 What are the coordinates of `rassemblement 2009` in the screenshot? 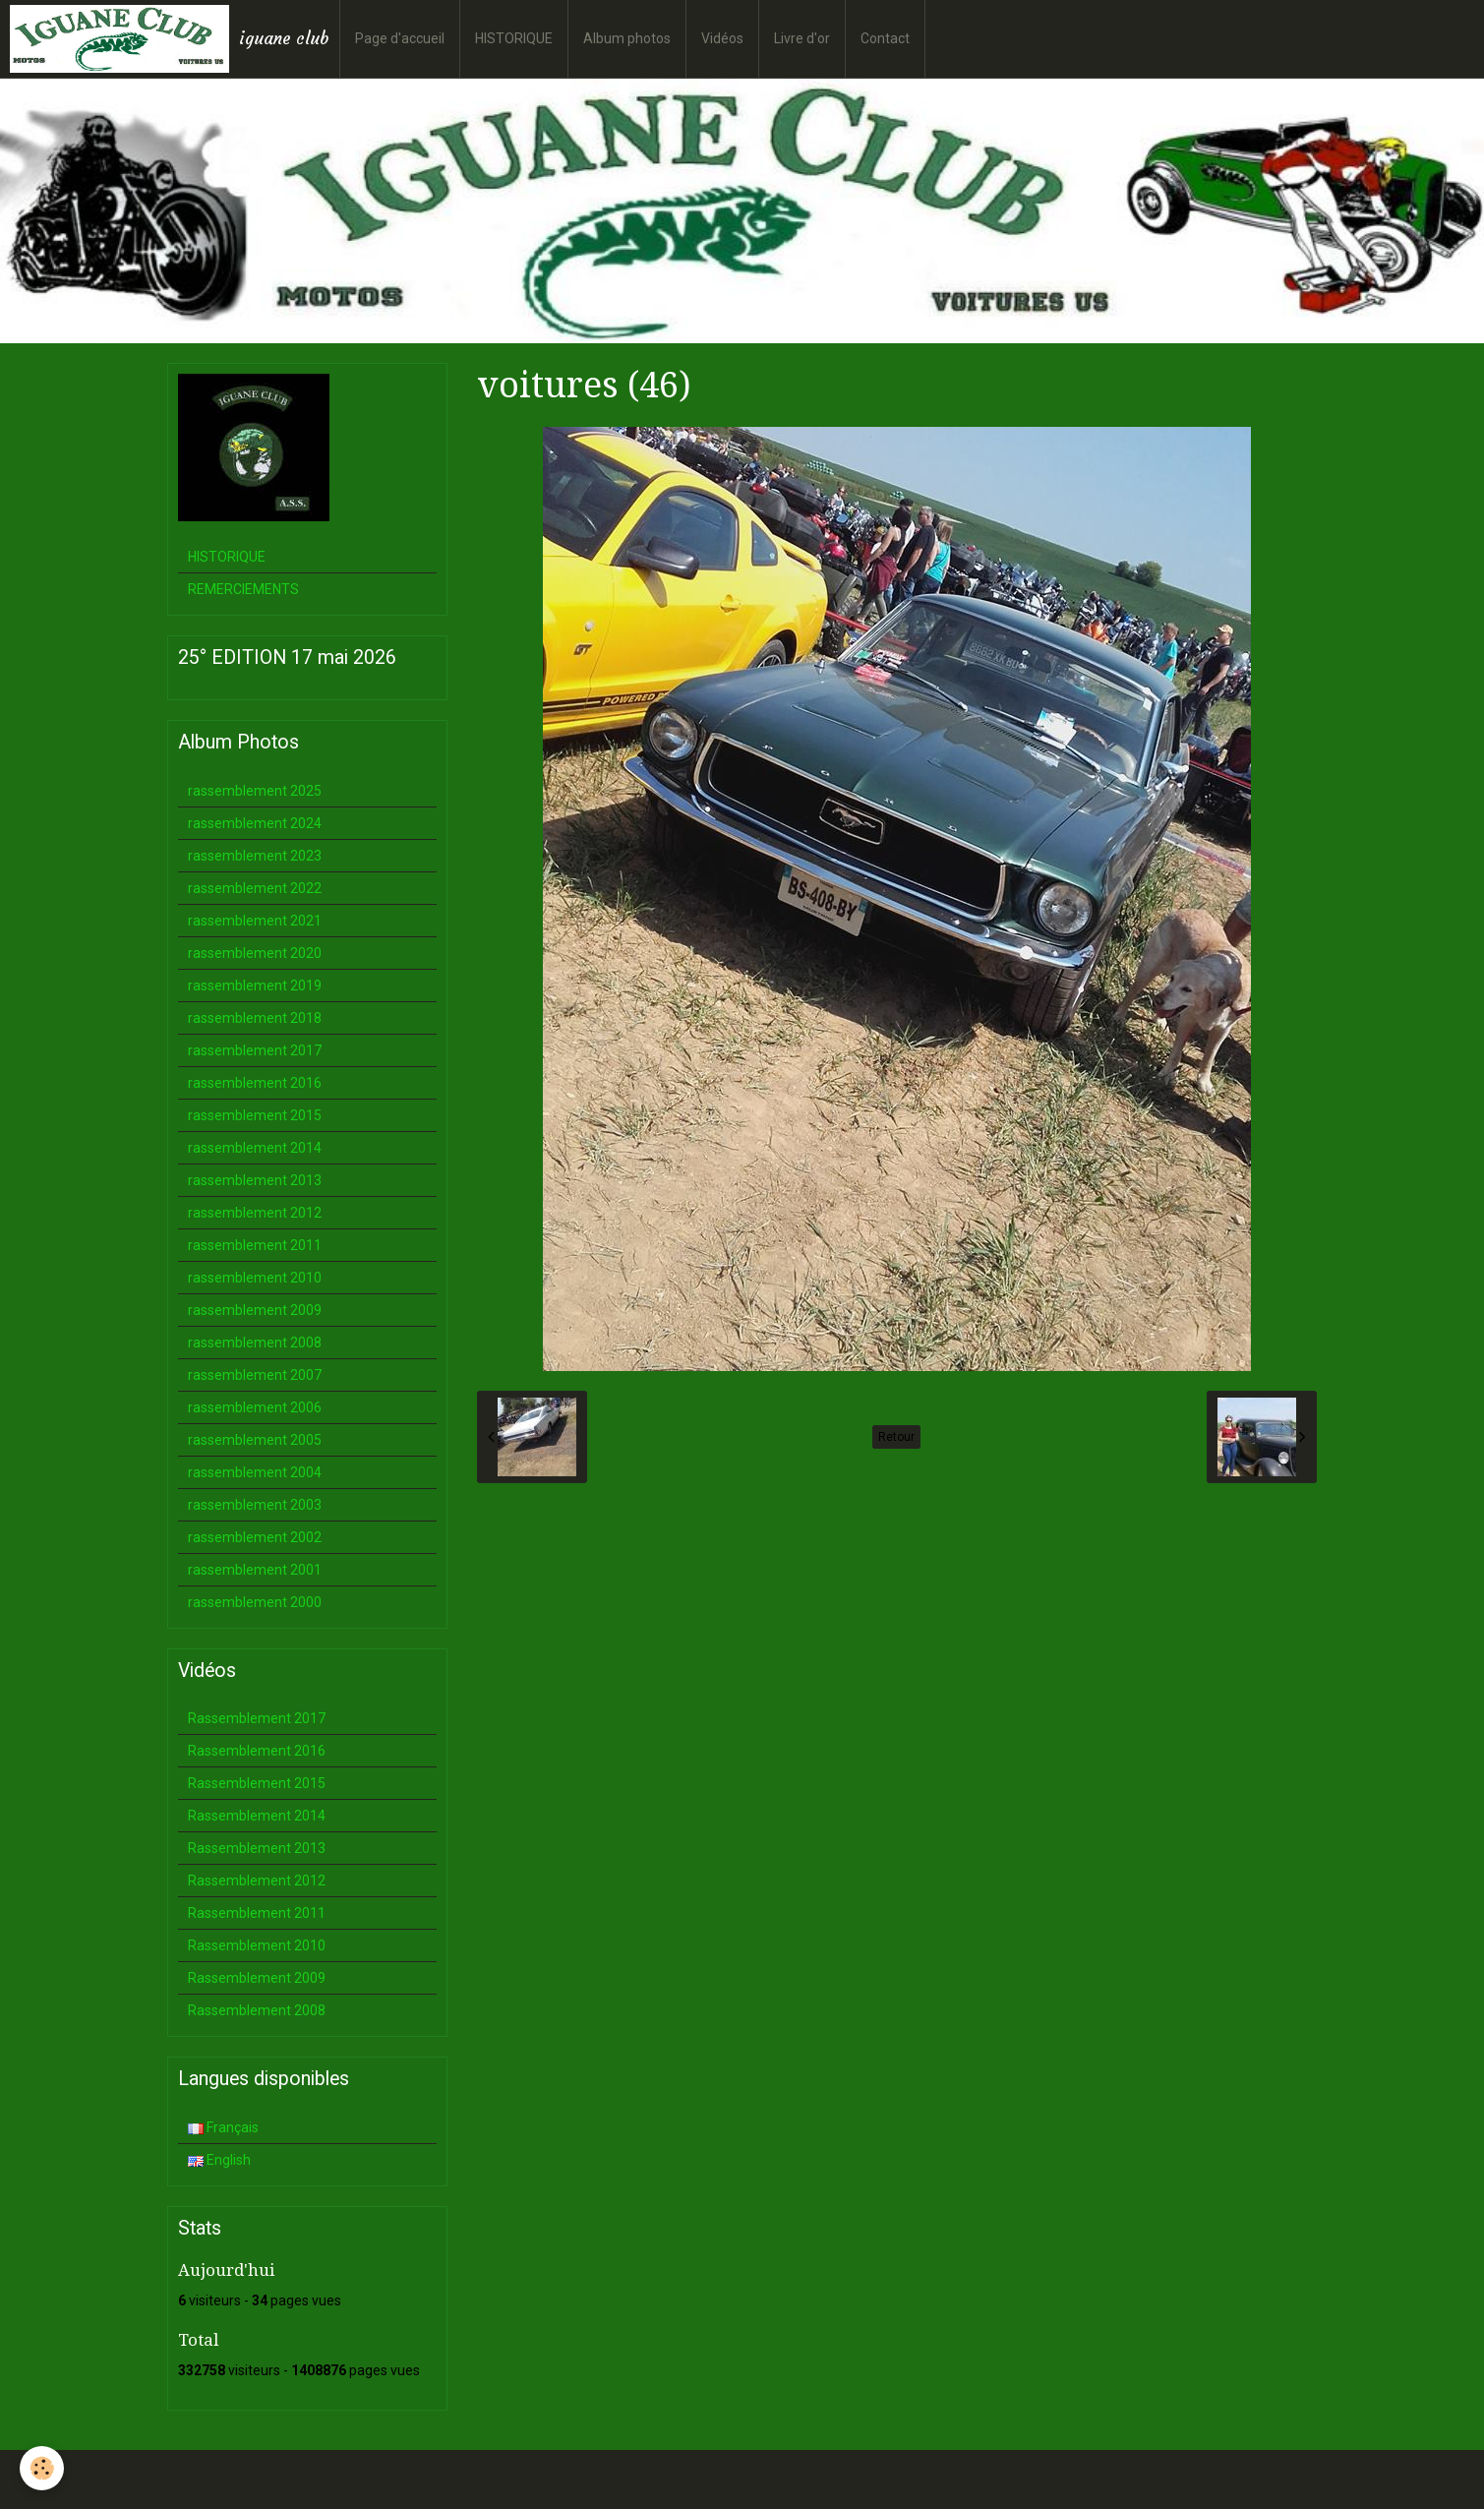 It's located at (255, 1310).